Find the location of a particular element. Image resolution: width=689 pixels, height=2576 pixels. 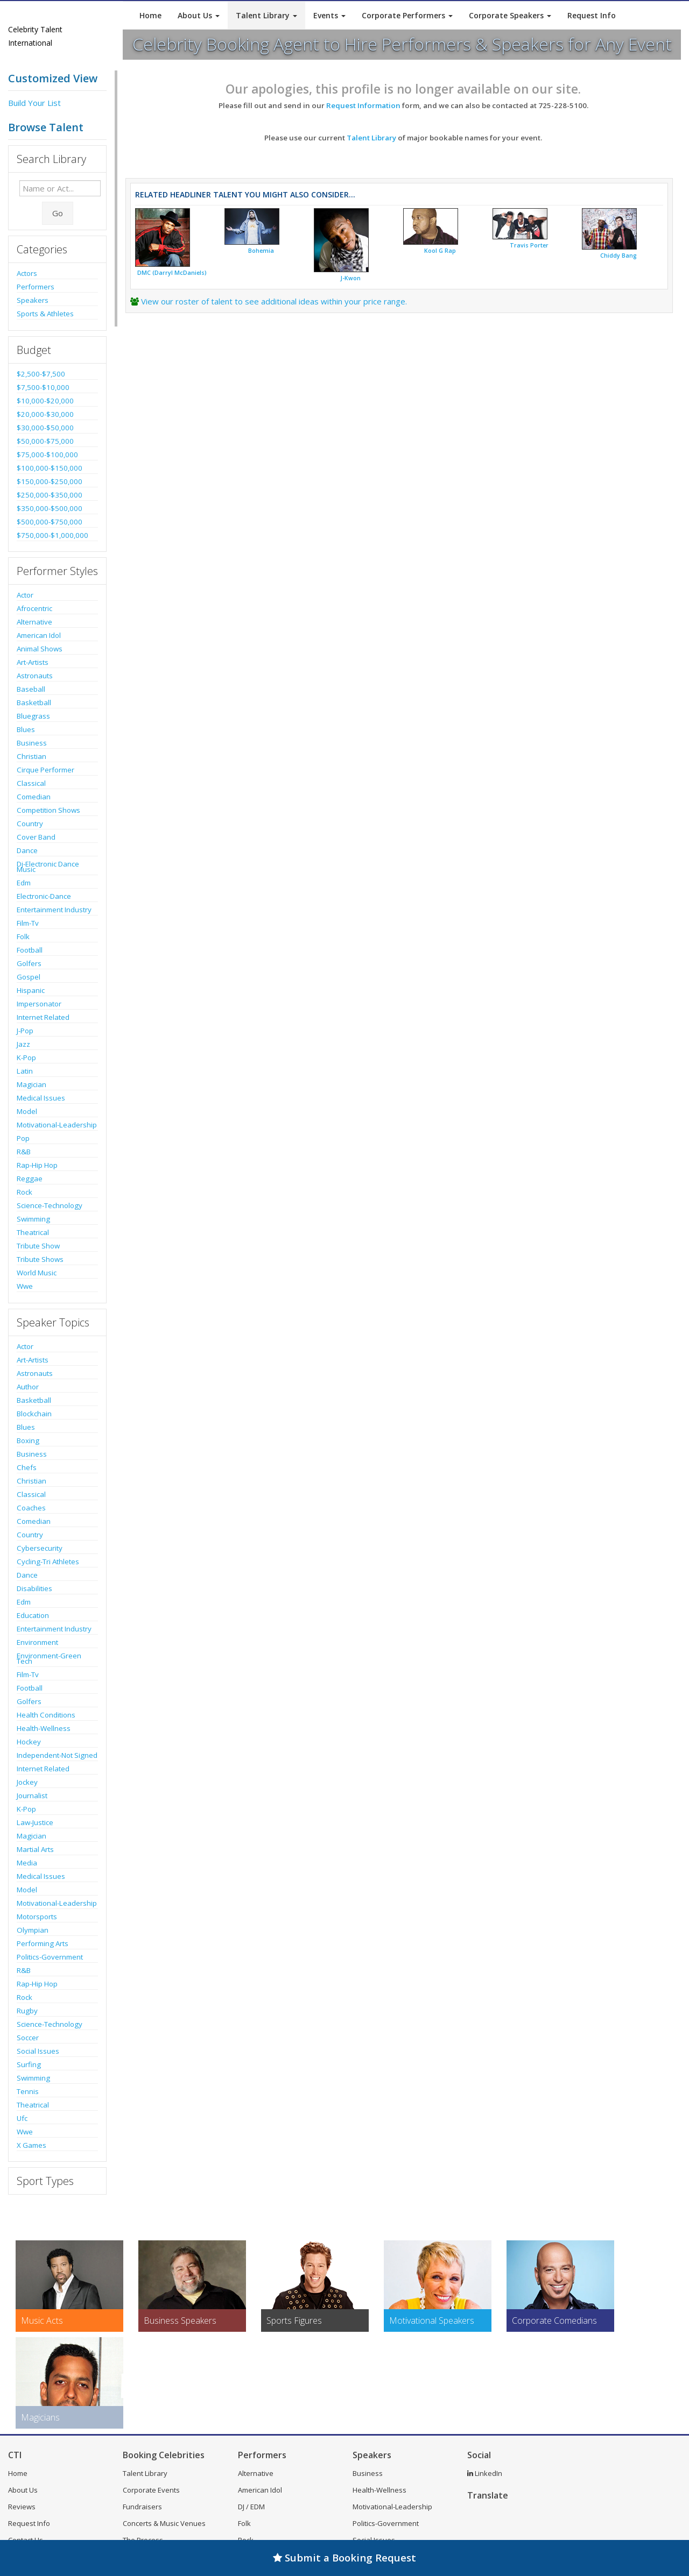

Tribute Show is located at coordinates (38, 1245).